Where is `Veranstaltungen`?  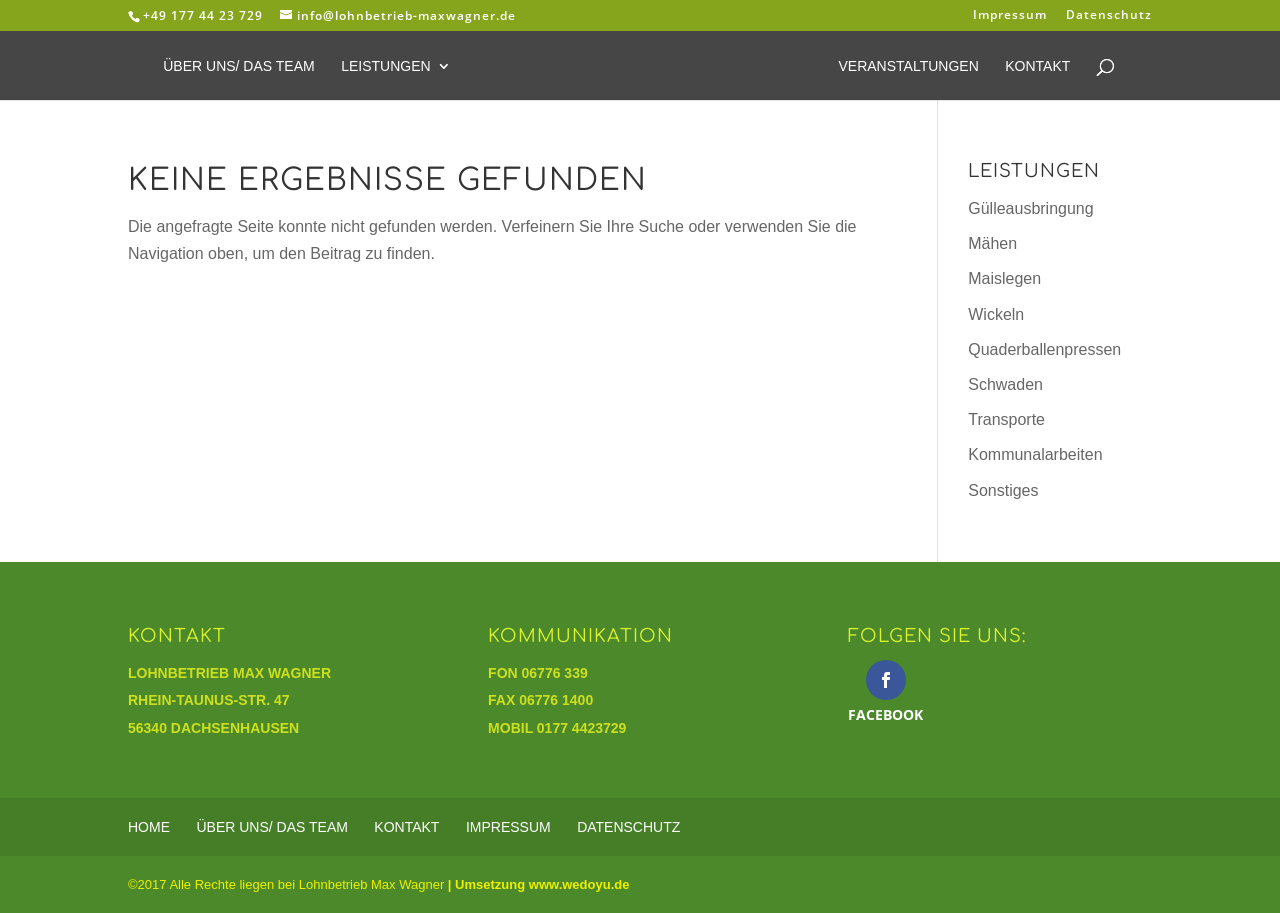
Veranstaltungen is located at coordinates (908, 66).